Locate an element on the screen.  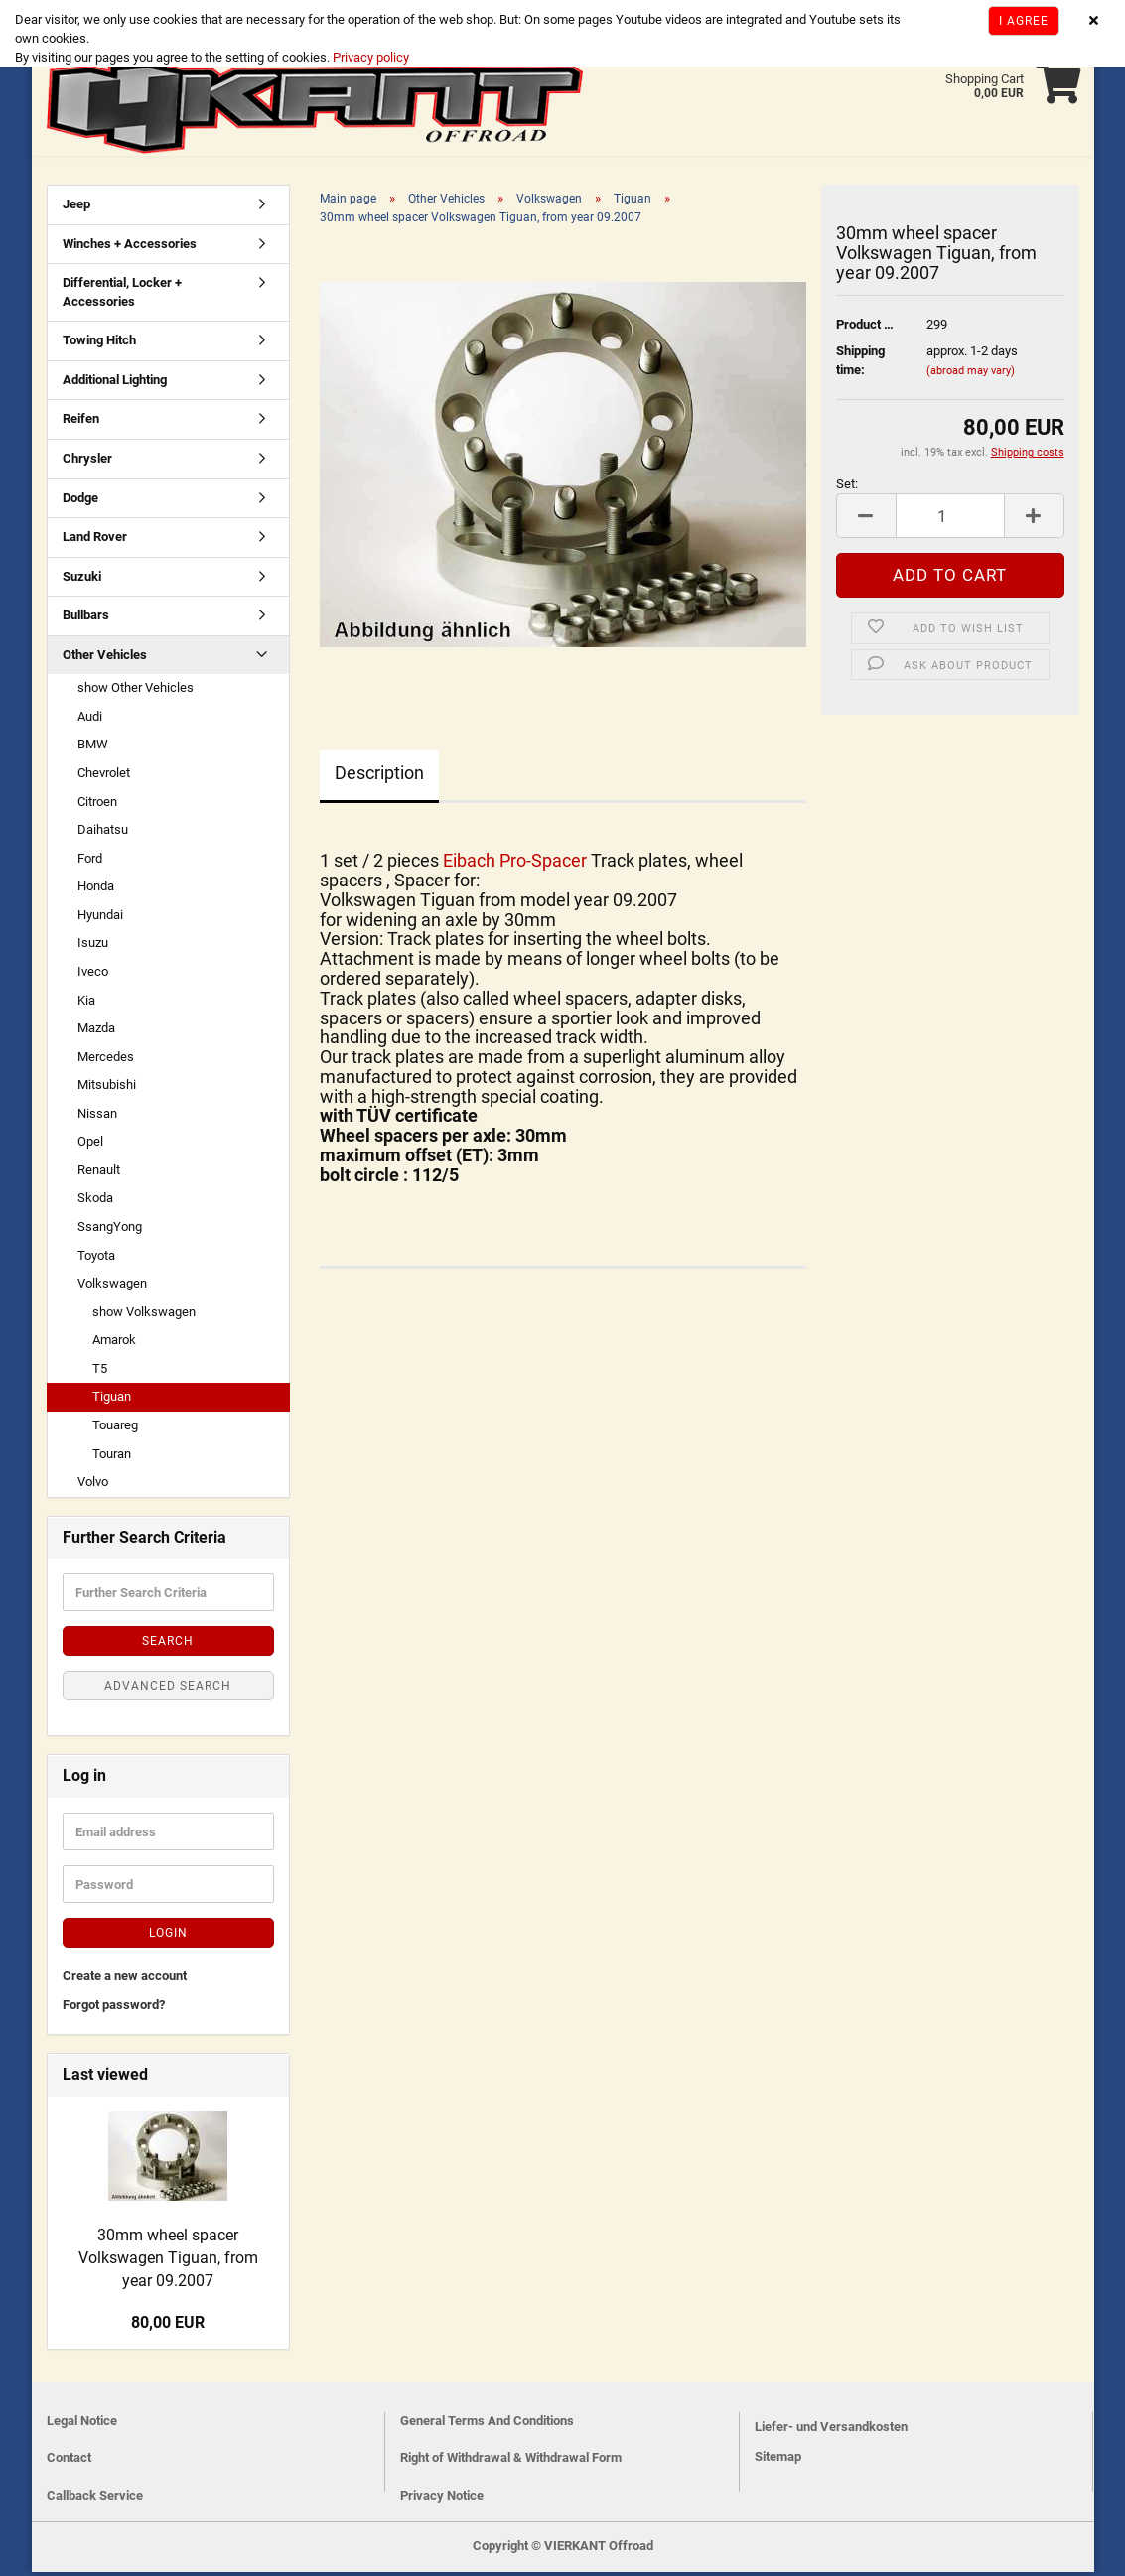
Login is located at coordinates (168, 1937).